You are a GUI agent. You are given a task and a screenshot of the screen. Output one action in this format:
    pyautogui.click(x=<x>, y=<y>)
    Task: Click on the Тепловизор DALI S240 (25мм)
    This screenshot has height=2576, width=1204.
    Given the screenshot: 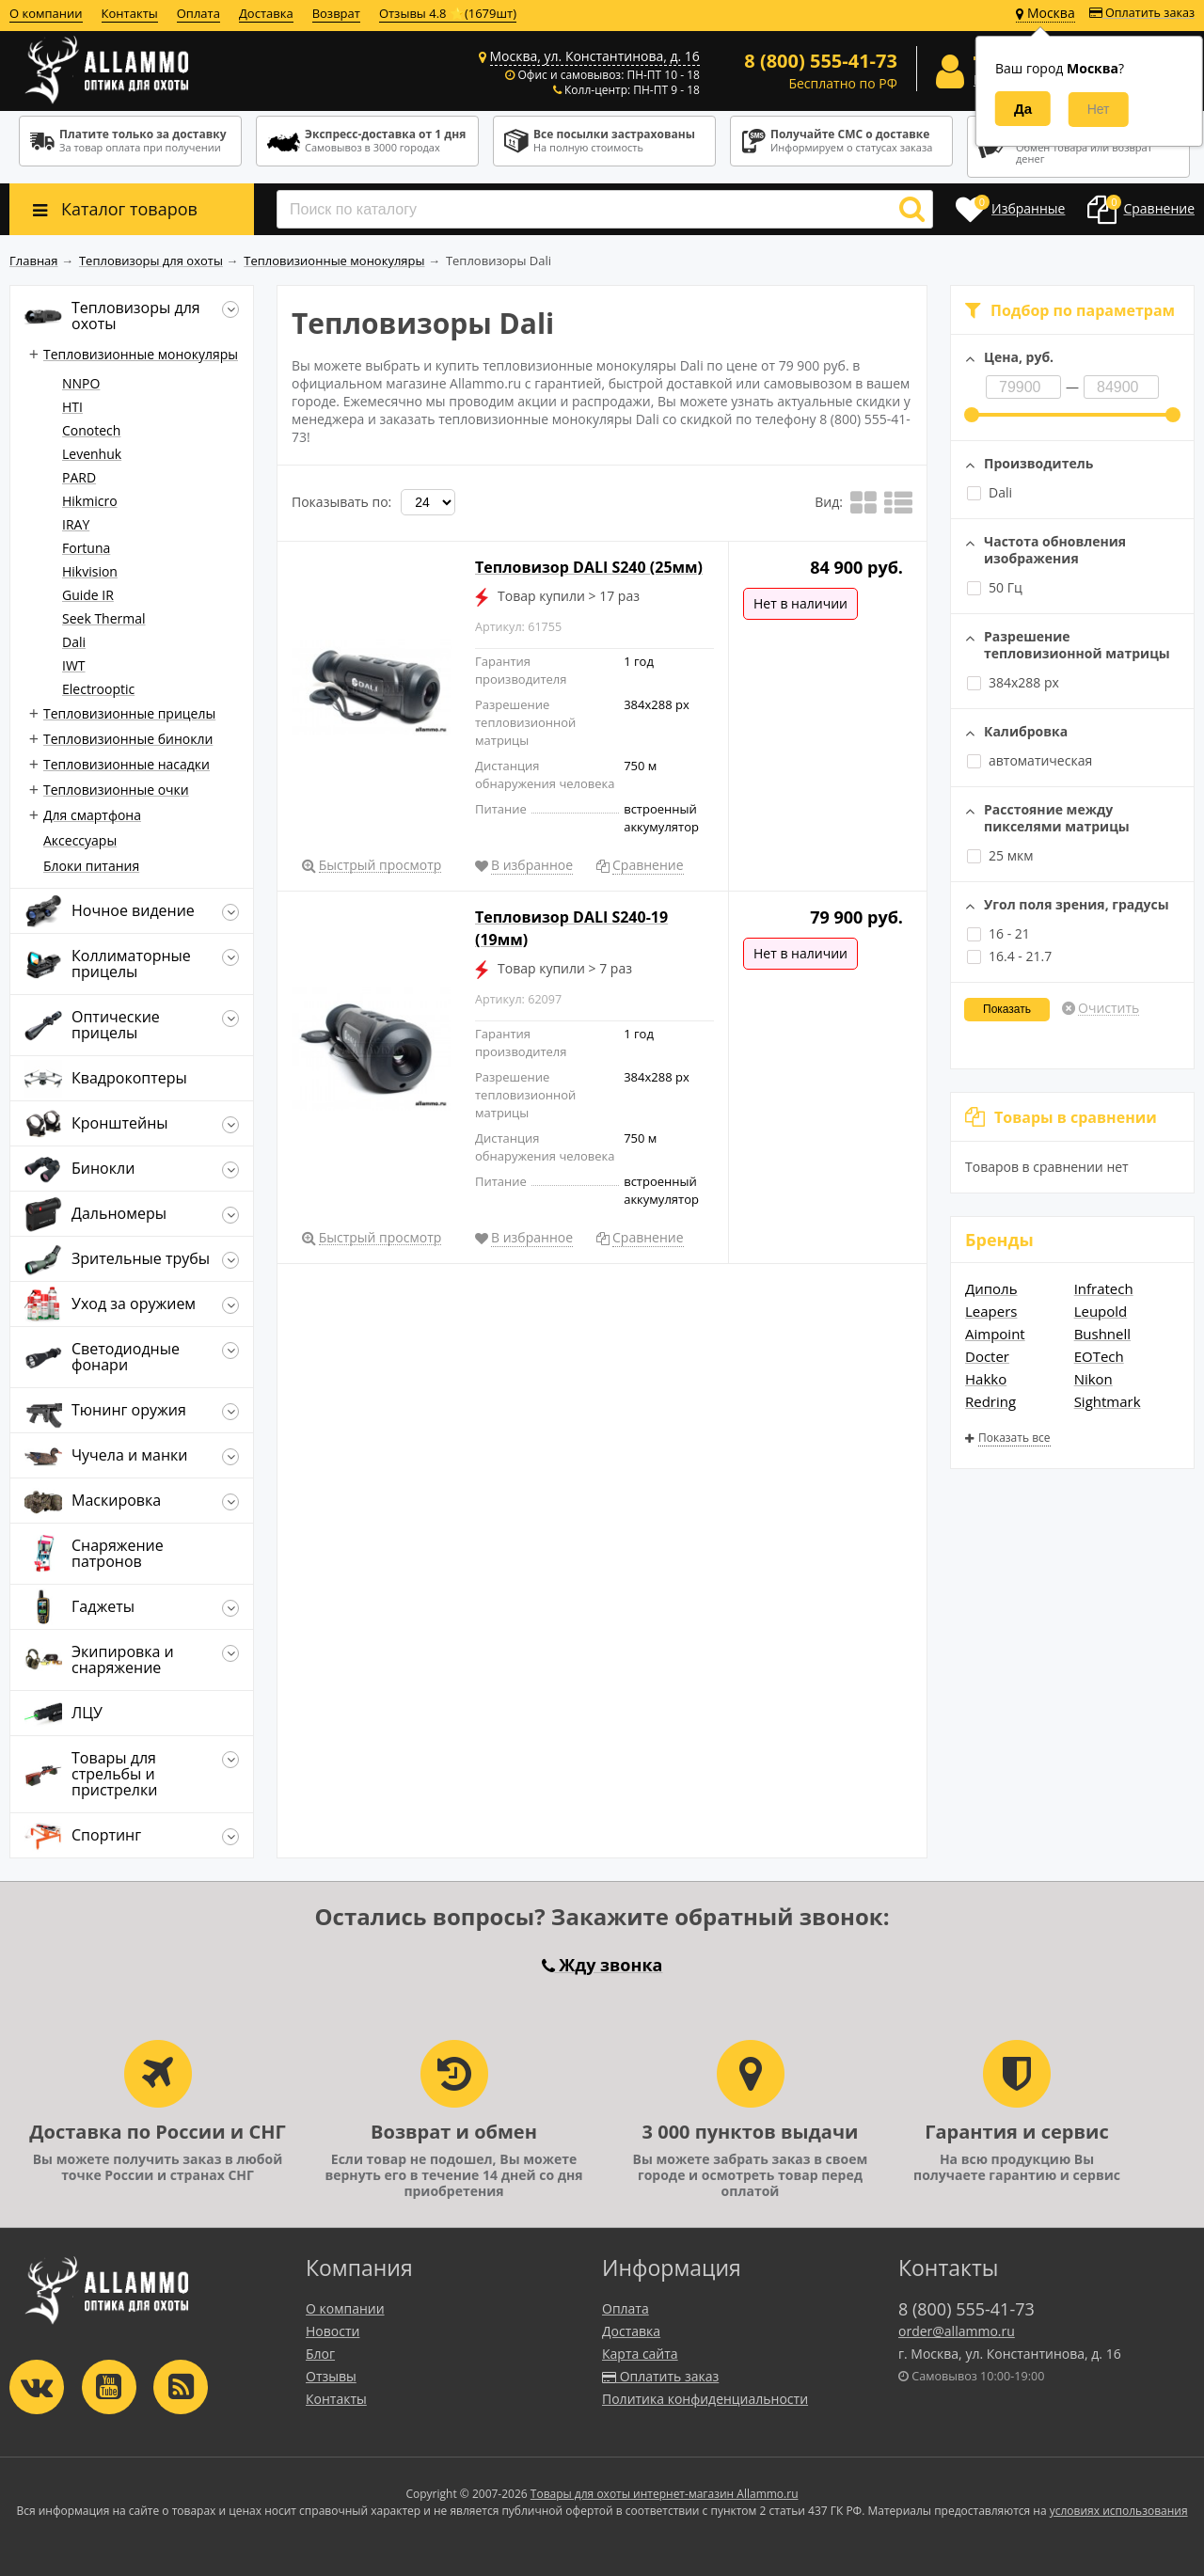 What is the action you would take?
    pyautogui.click(x=589, y=567)
    